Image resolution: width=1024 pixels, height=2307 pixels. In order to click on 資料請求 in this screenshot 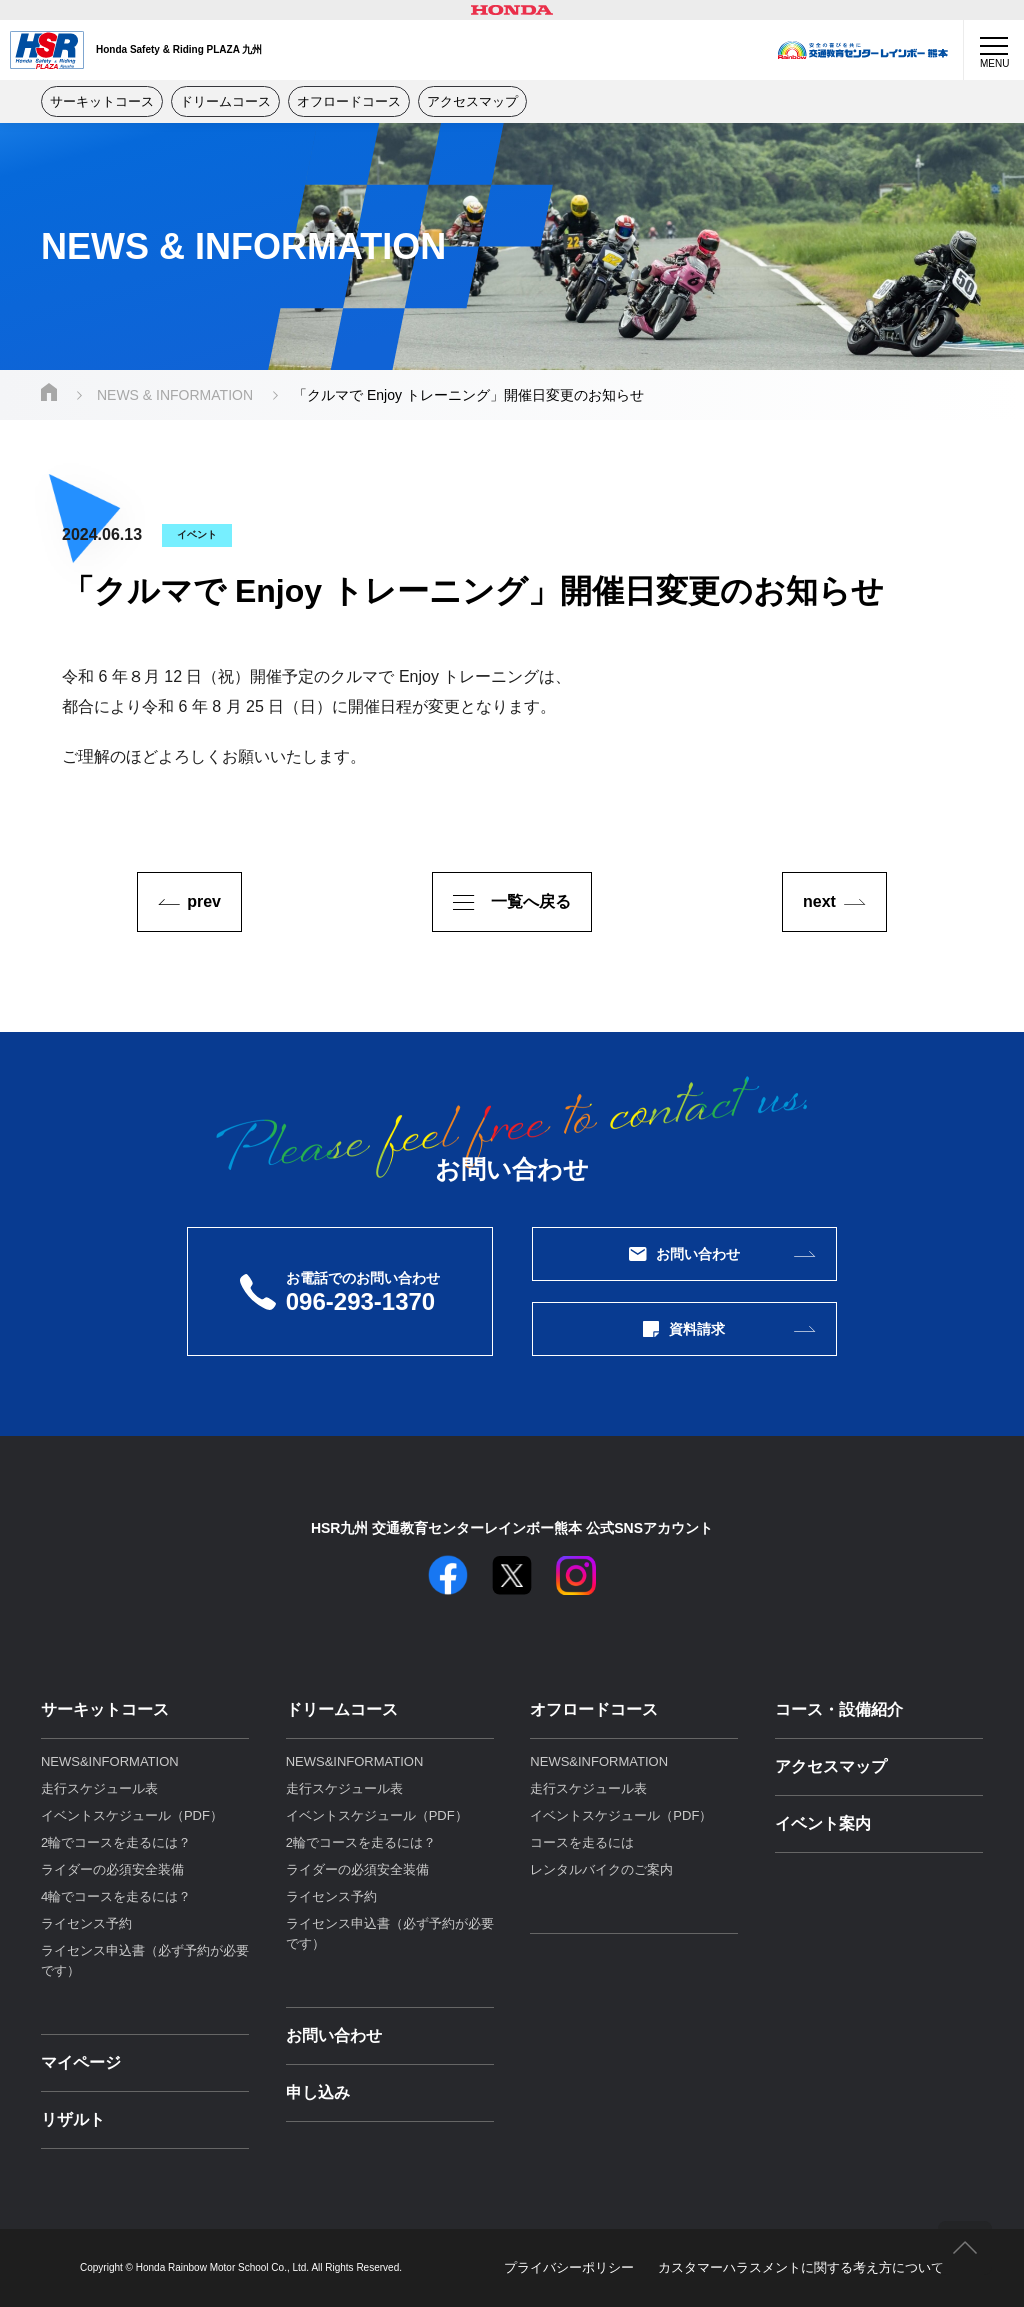, I will do `click(684, 1329)`.